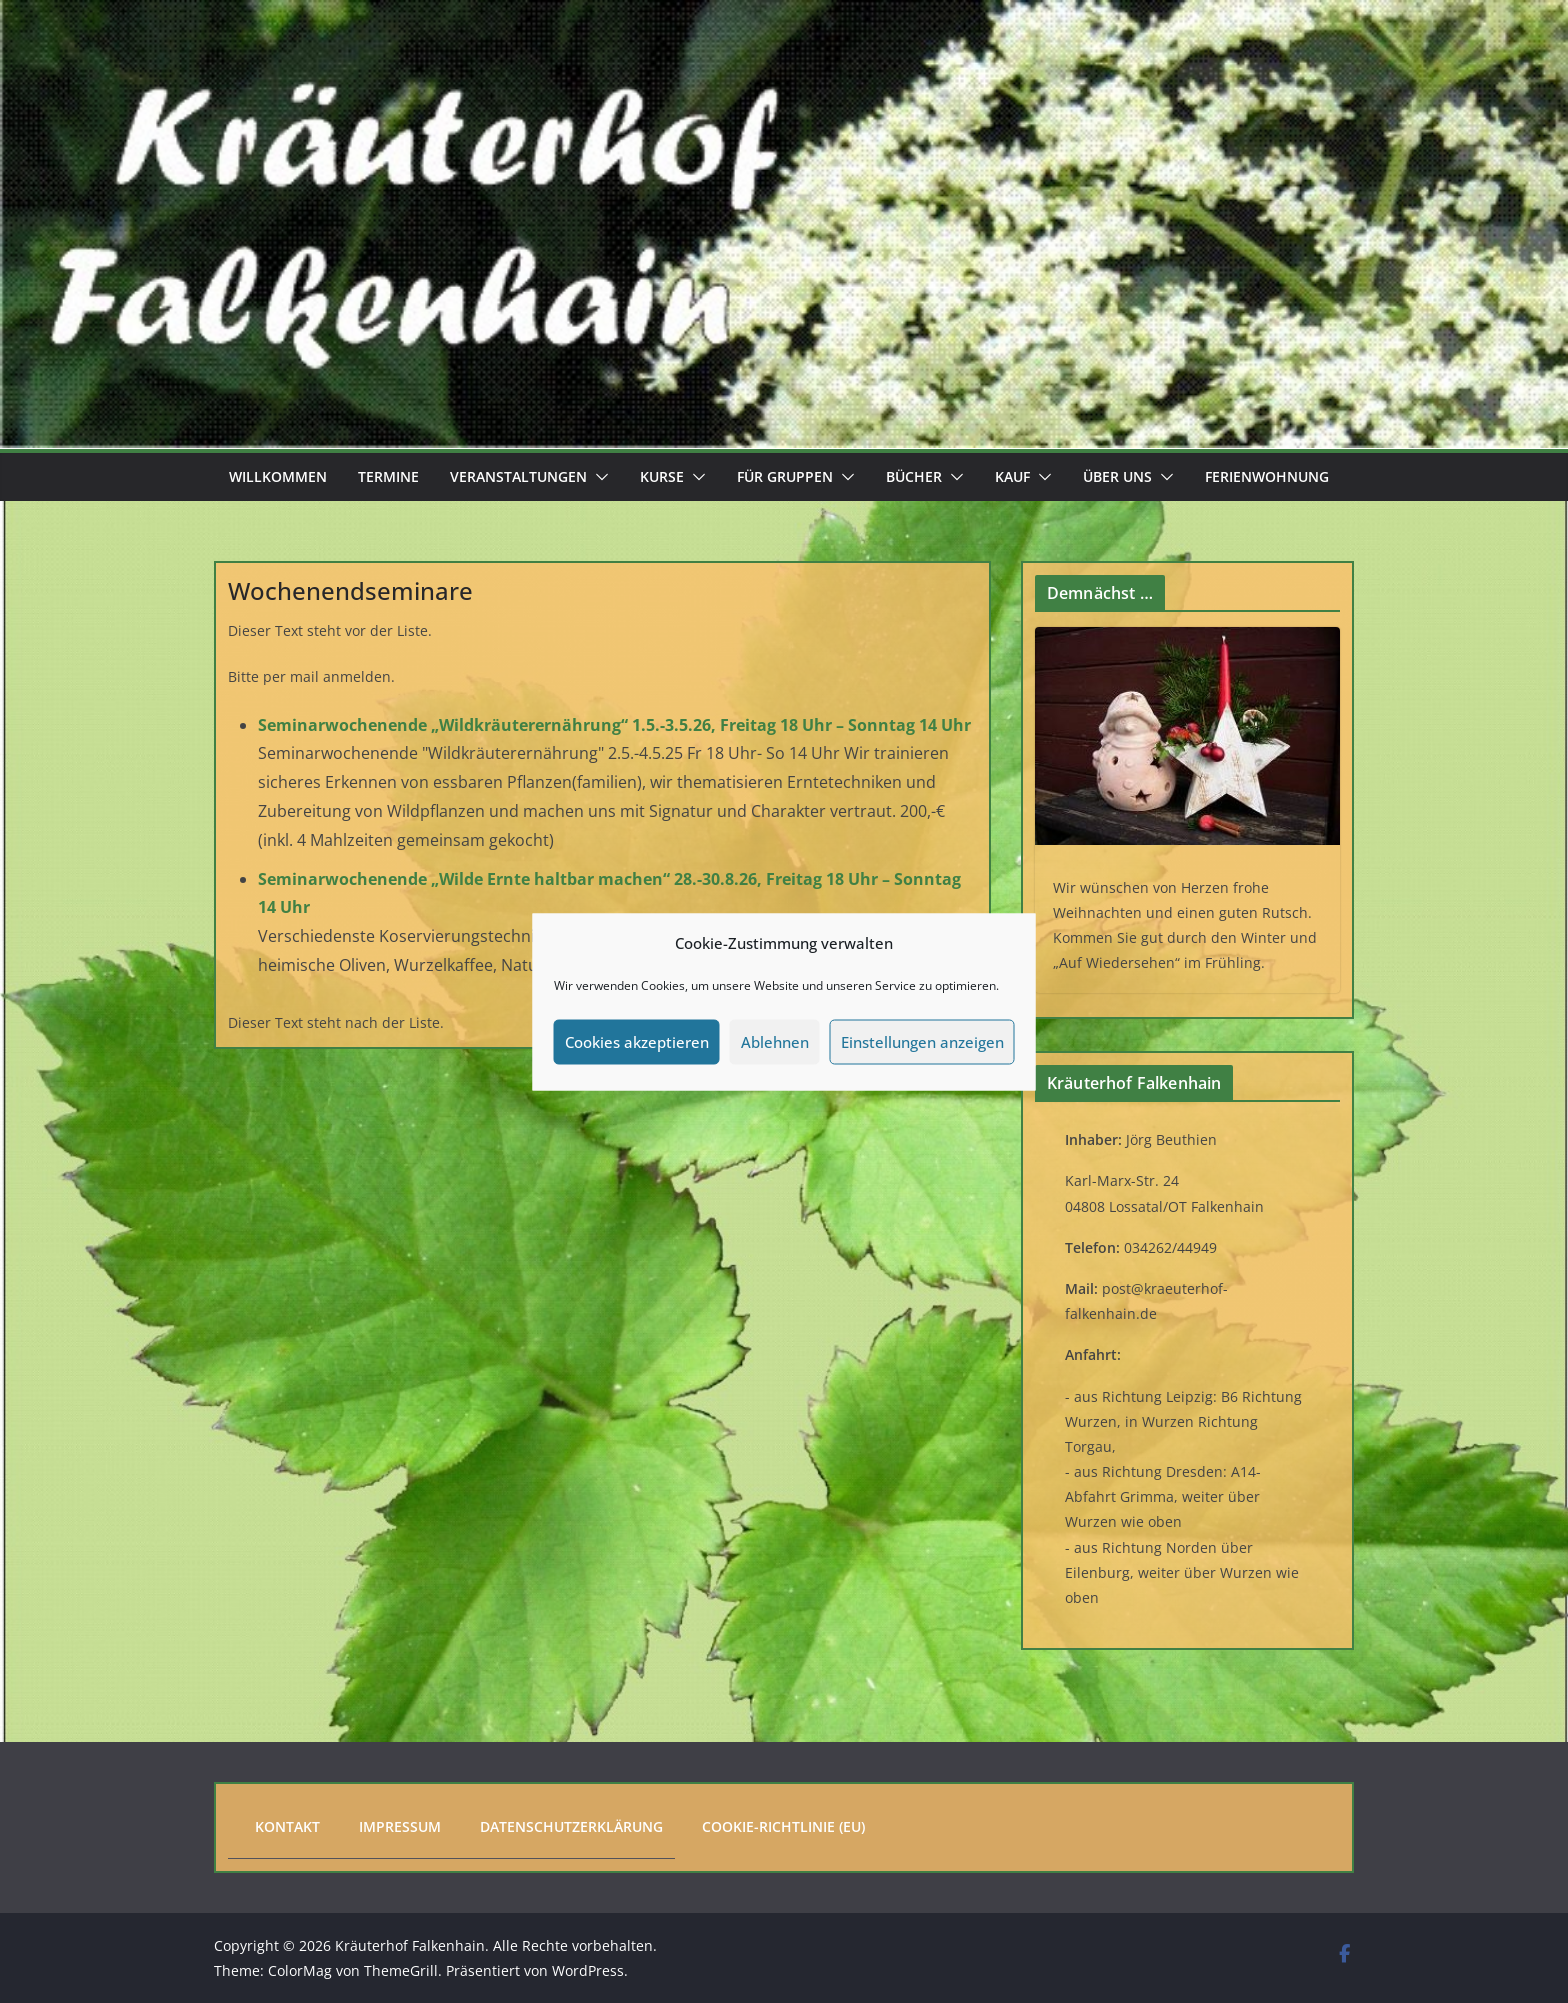 Image resolution: width=1568 pixels, height=2003 pixels. I want to click on Impressum, so click(400, 1826).